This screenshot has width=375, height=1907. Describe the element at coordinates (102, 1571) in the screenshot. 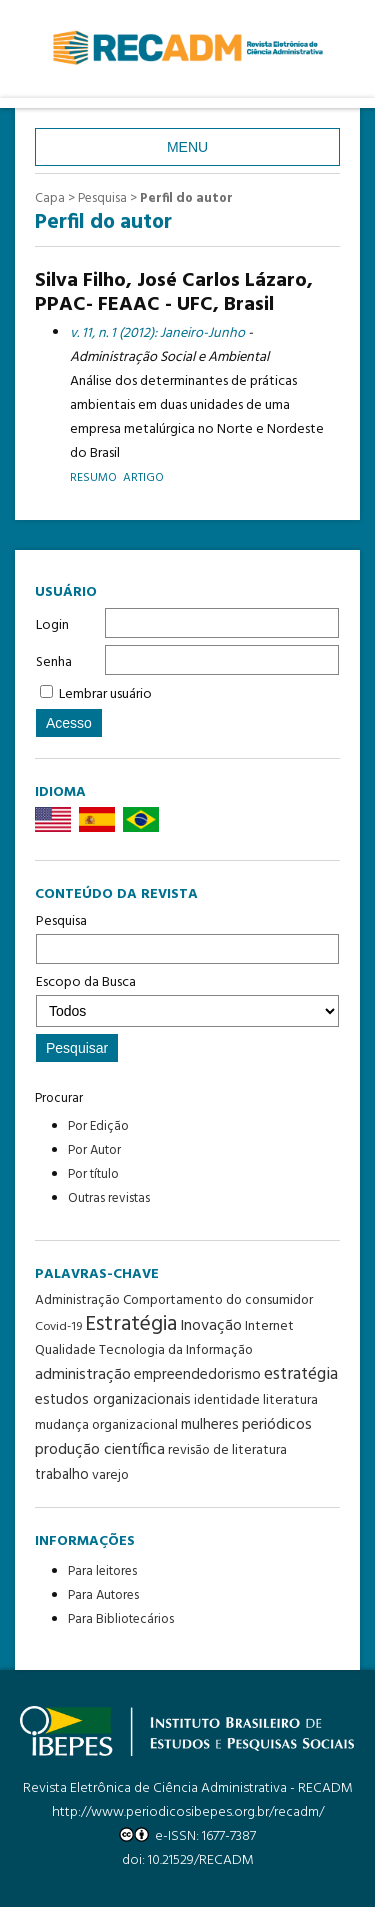

I see `Para leitores` at that location.